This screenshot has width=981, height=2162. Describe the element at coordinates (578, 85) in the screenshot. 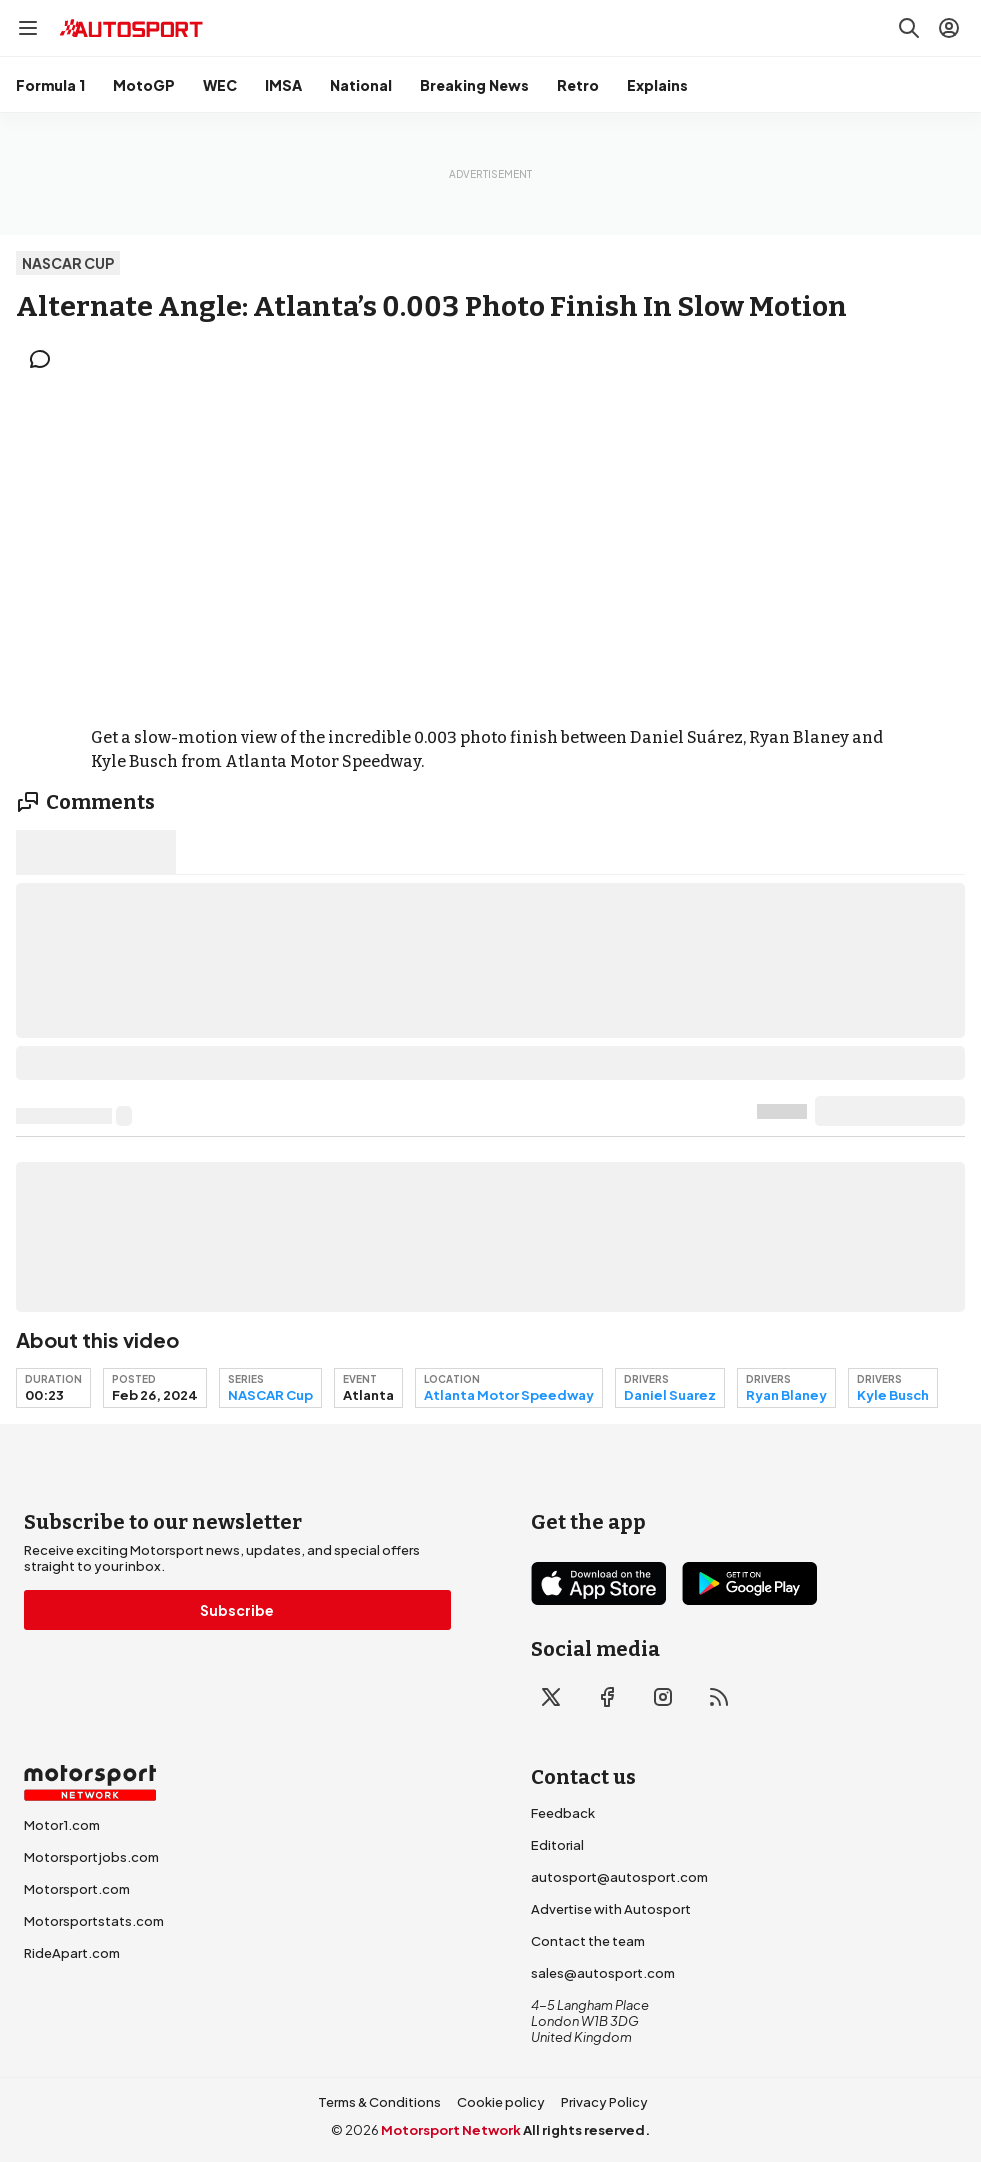

I see `Retro` at that location.